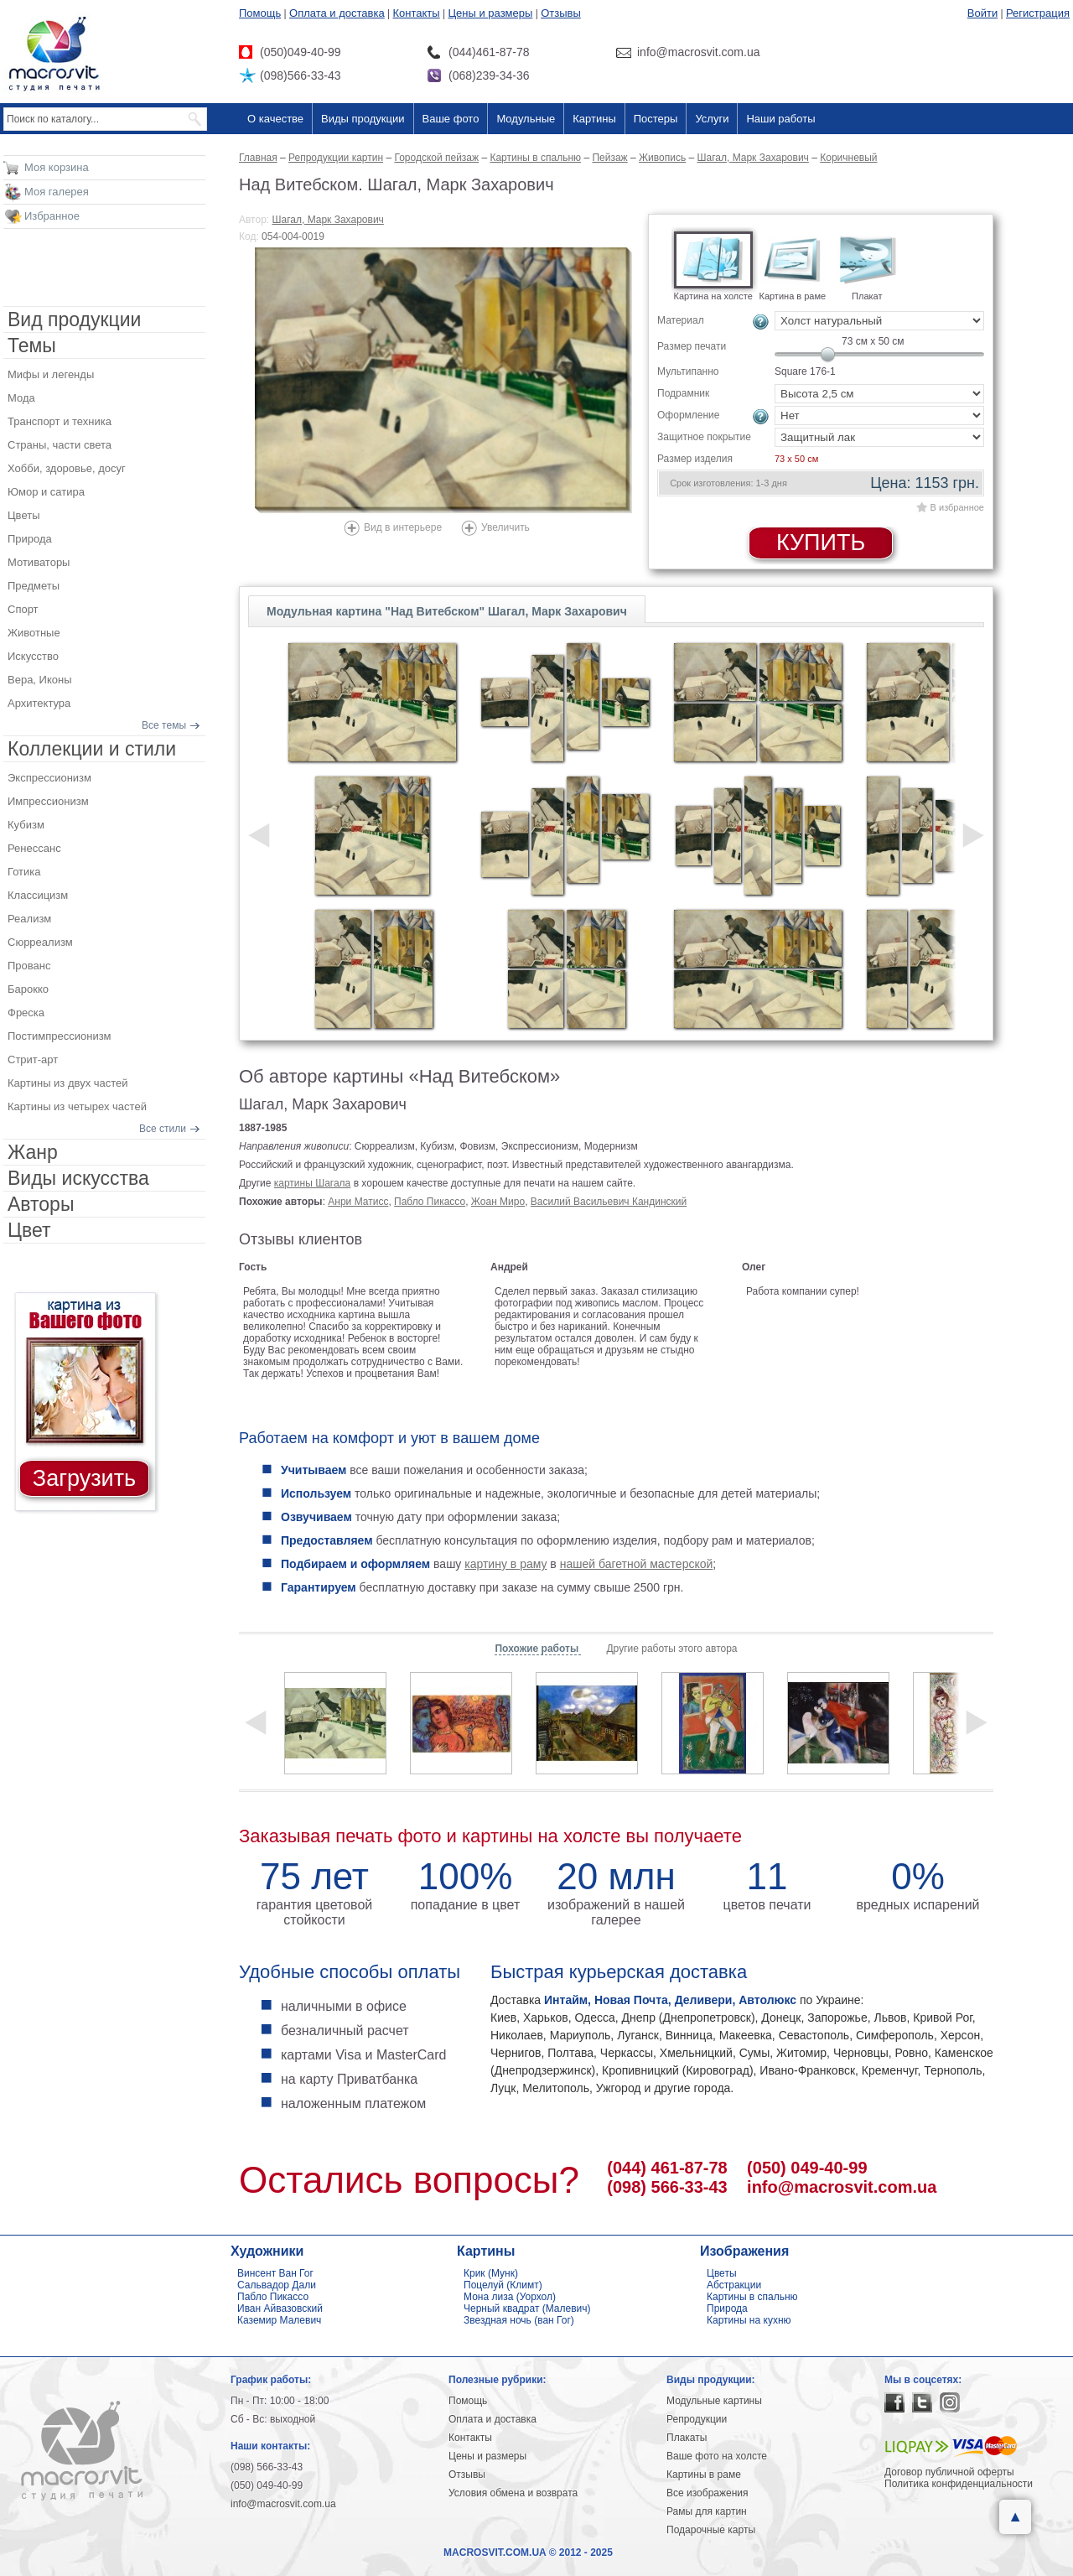 Image resolution: width=1073 pixels, height=2576 pixels. Describe the element at coordinates (23, 515) in the screenshot. I see `Цветы` at that location.